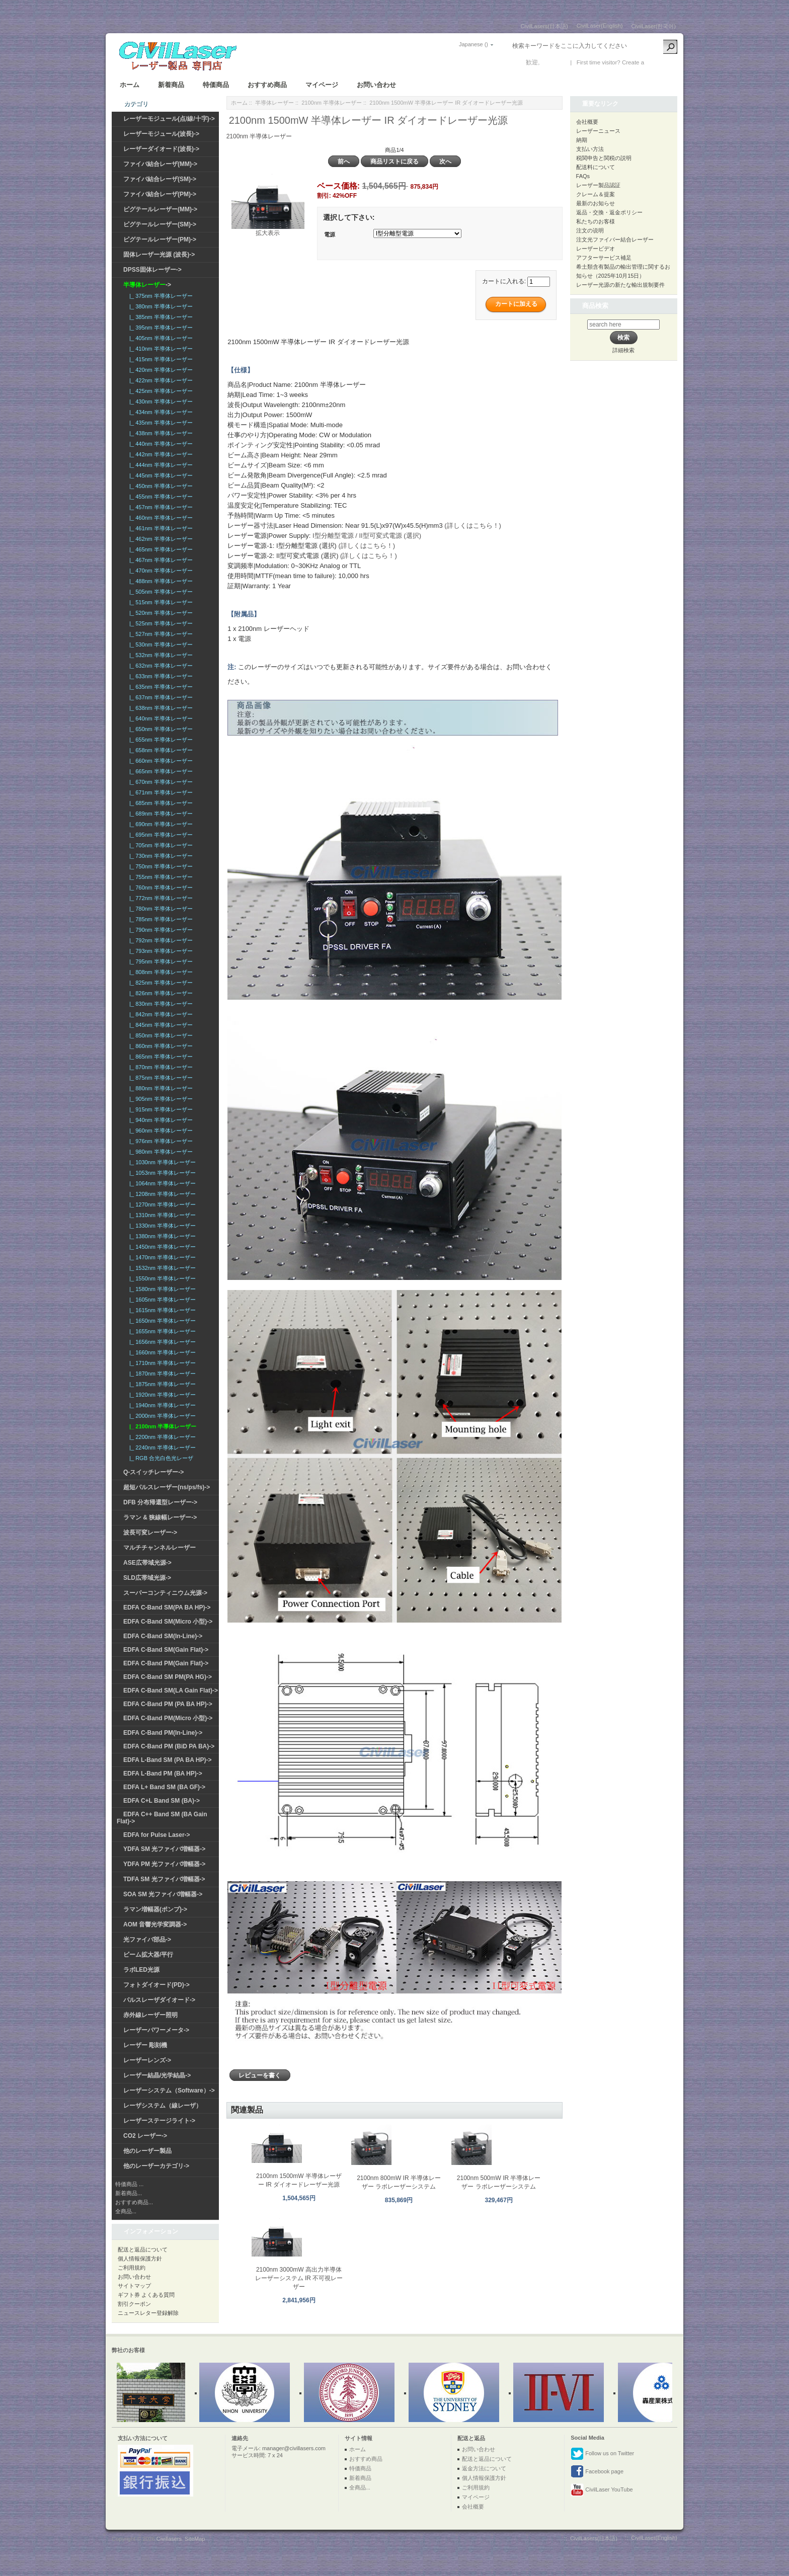 This screenshot has height=2576, width=789. Describe the element at coordinates (595, 194) in the screenshot. I see `クレーム＆提案` at that location.